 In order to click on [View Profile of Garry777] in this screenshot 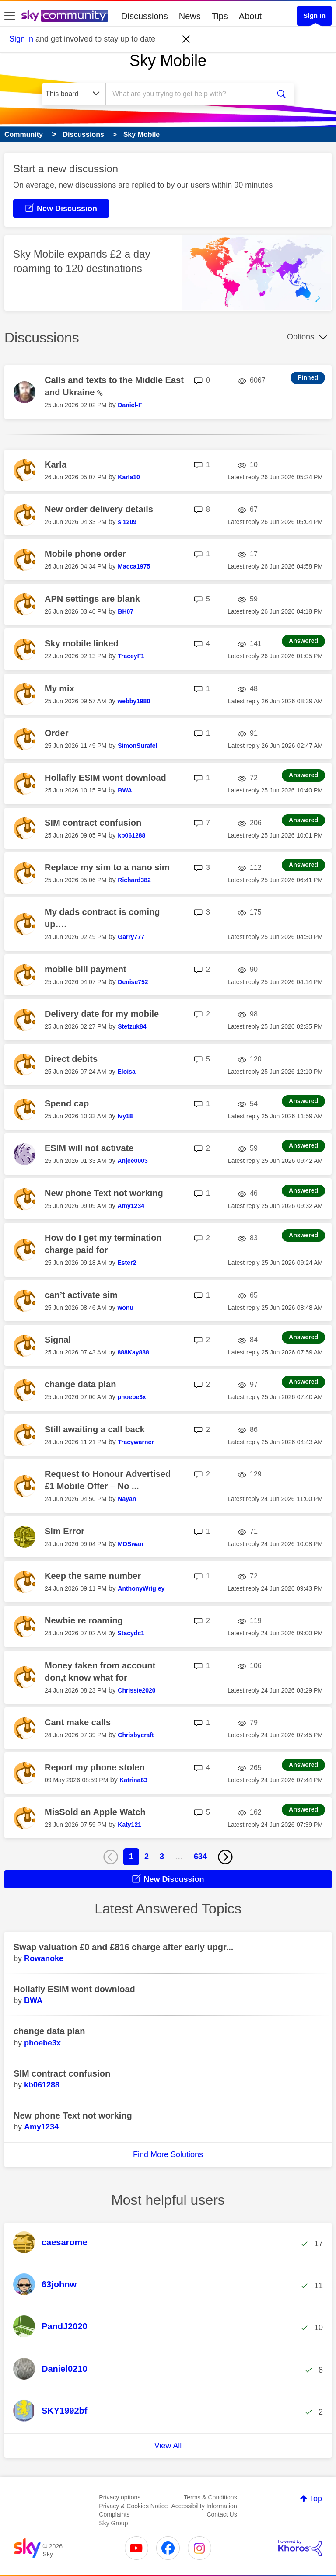, I will do `click(131, 936)`.